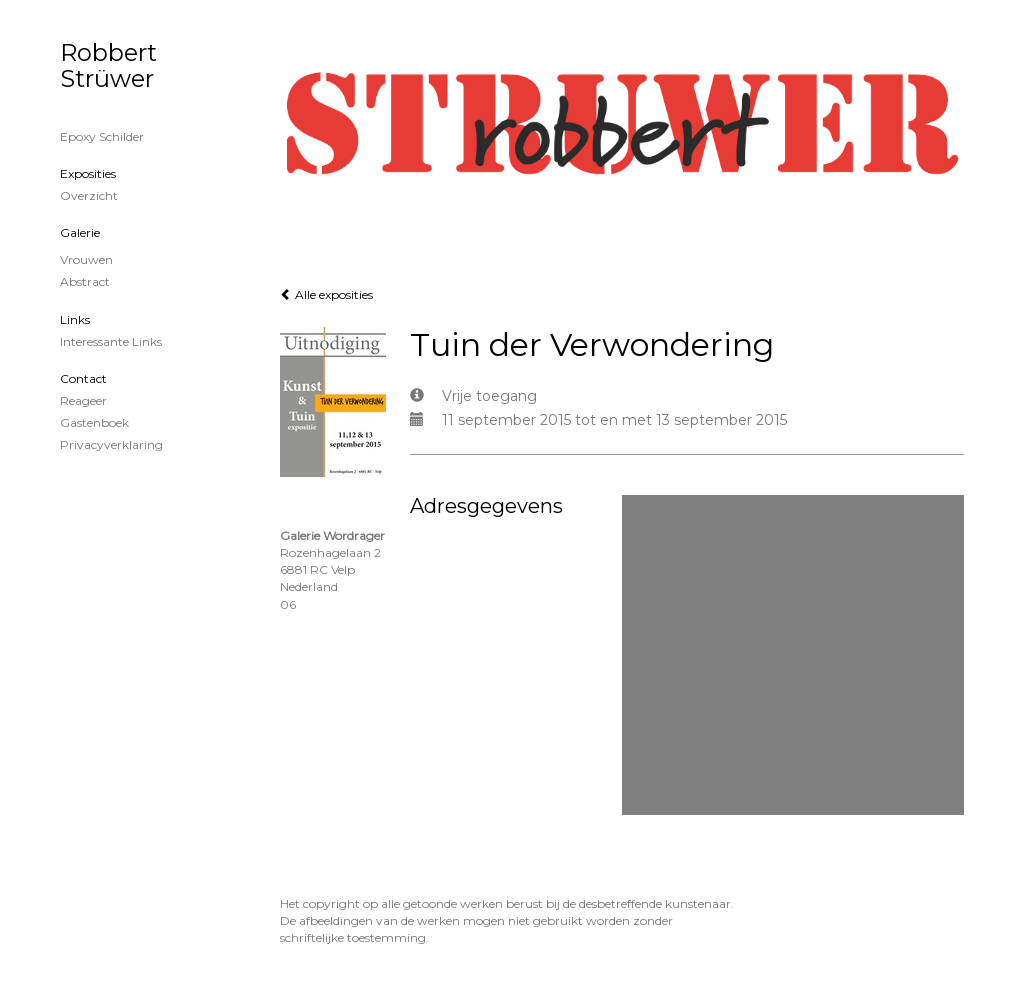 The image size is (1024, 986). Describe the element at coordinates (108, 65) in the screenshot. I see `Robbert Strüwer` at that location.